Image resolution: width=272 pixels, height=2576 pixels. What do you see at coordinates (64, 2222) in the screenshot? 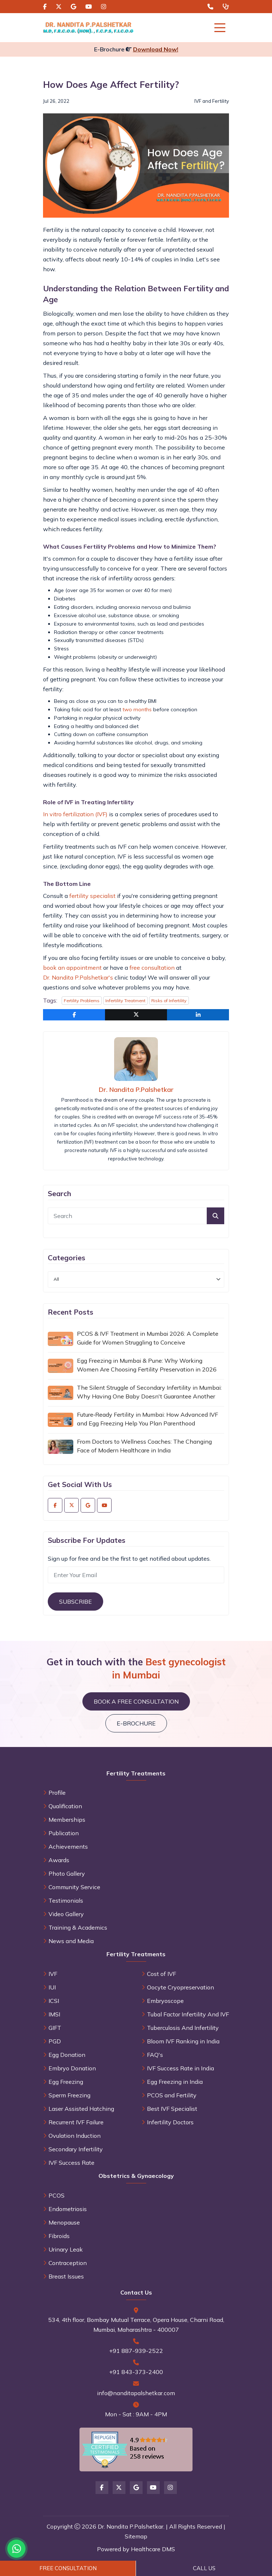
I see `Menopause` at bounding box center [64, 2222].